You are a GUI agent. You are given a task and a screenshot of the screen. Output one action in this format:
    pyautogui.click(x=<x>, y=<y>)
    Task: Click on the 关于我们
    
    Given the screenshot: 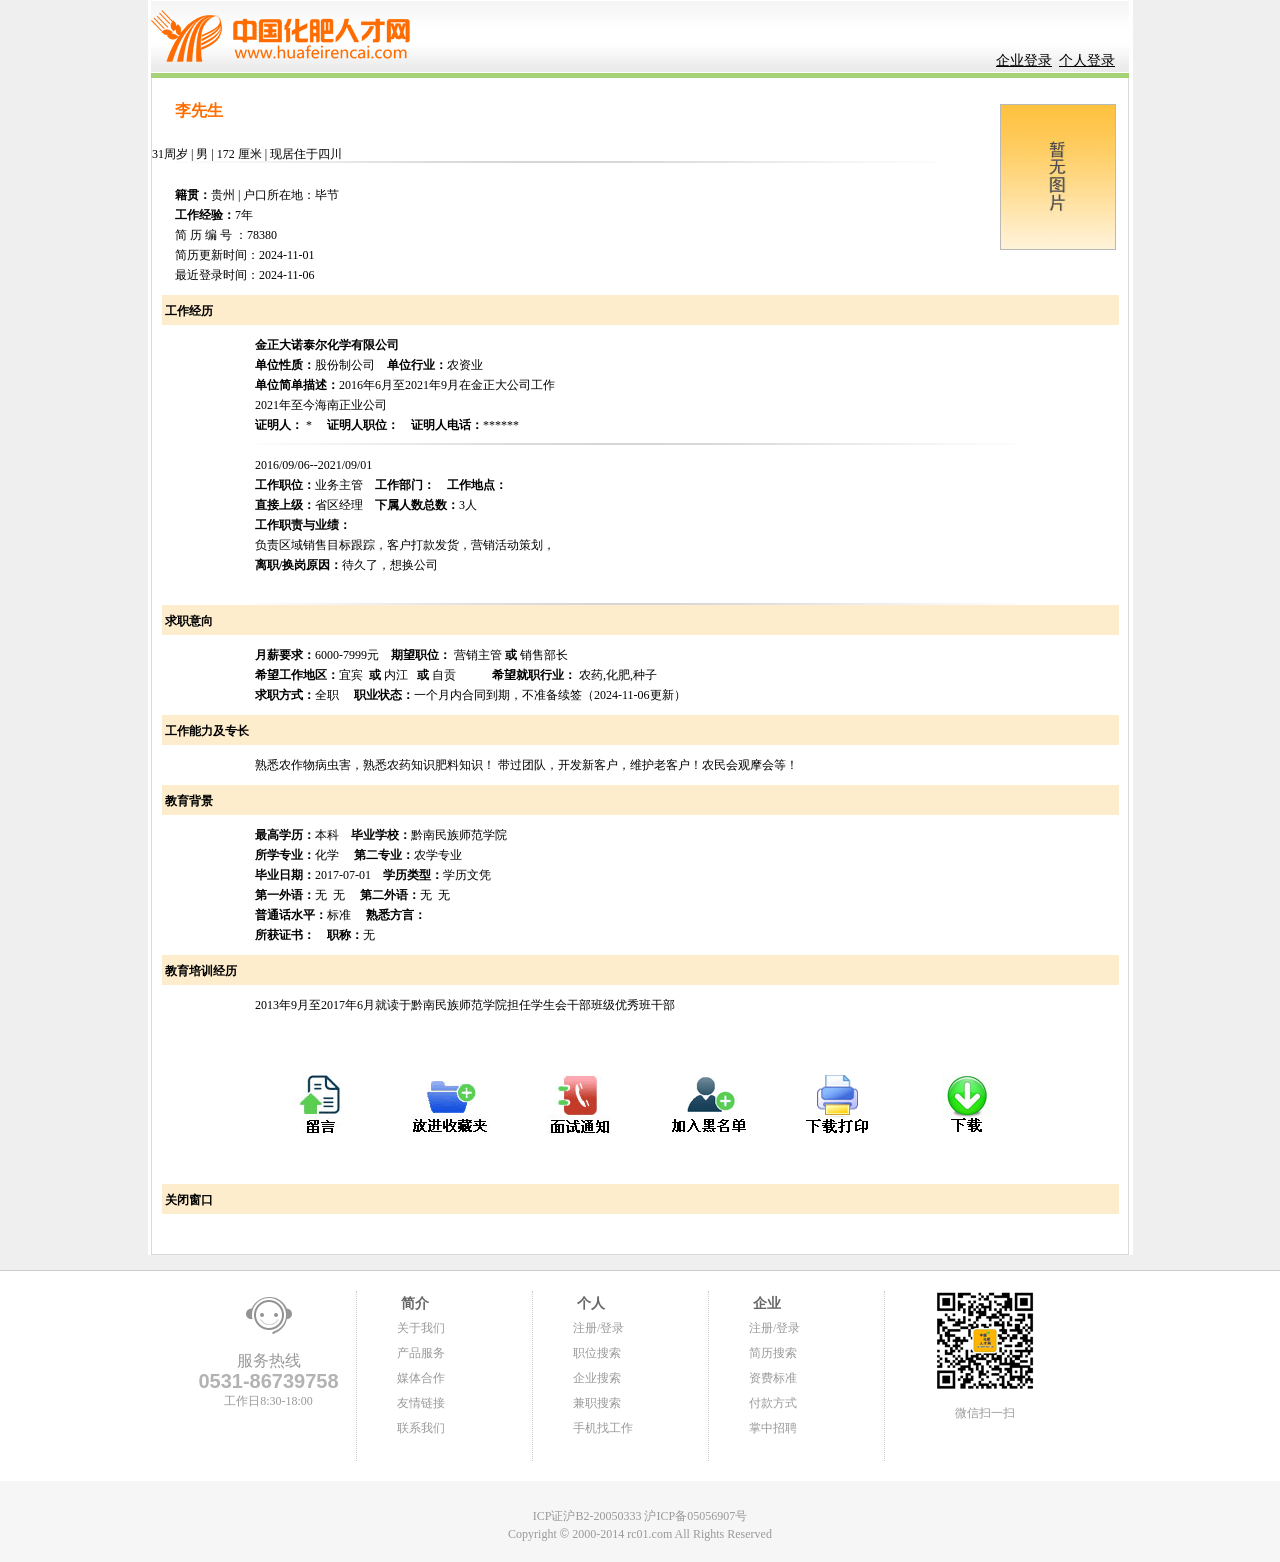 What is the action you would take?
    pyautogui.click(x=421, y=1328)
    